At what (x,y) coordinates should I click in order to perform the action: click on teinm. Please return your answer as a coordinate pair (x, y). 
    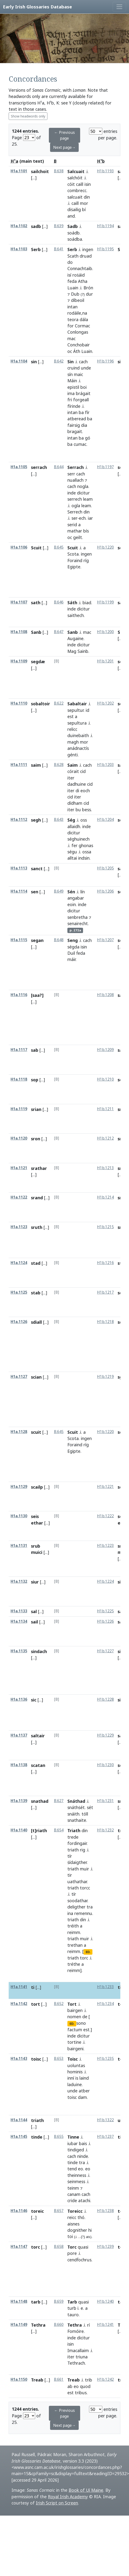
    Looking at the image, I should click on (73, 2188).